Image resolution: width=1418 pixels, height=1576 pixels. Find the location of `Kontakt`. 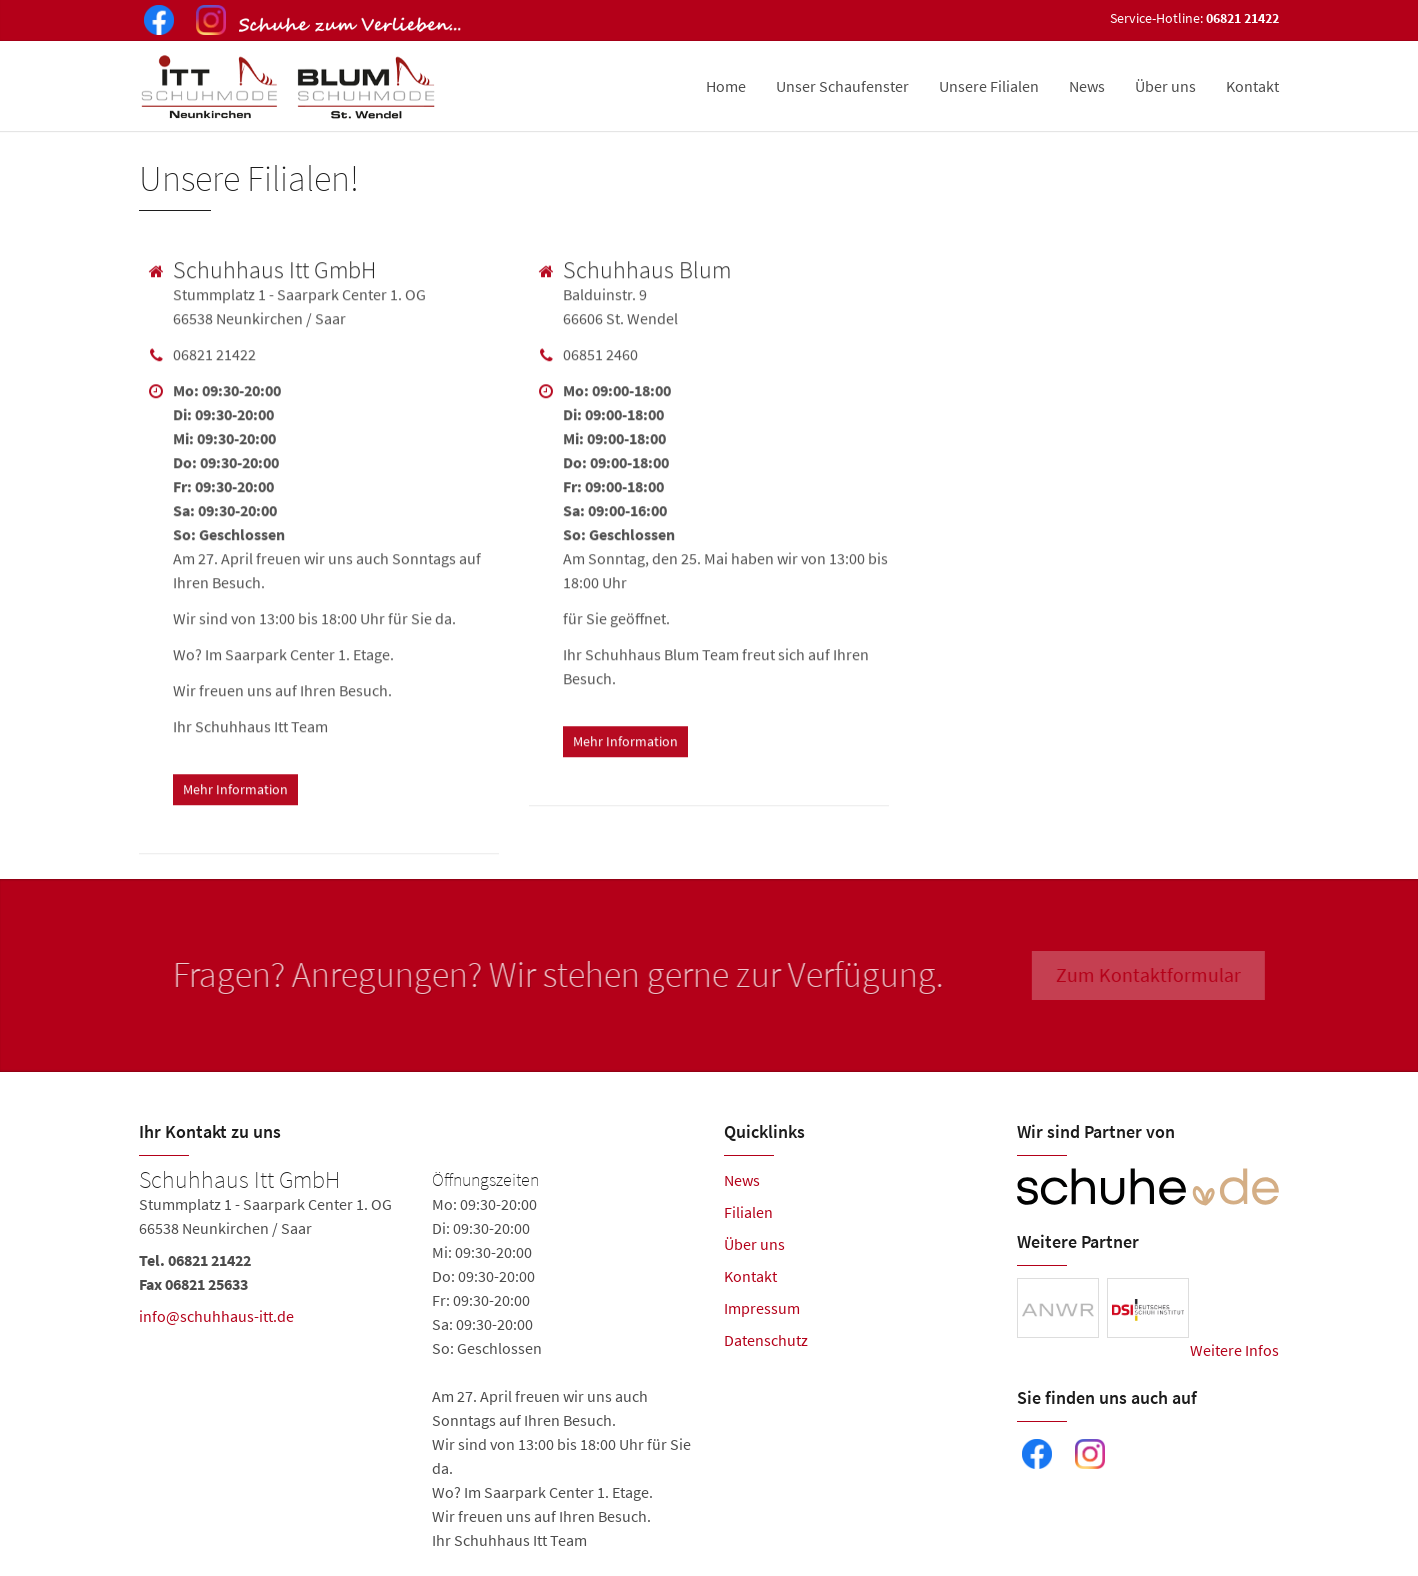

Kontakt is located at coordinates (1252, 86).